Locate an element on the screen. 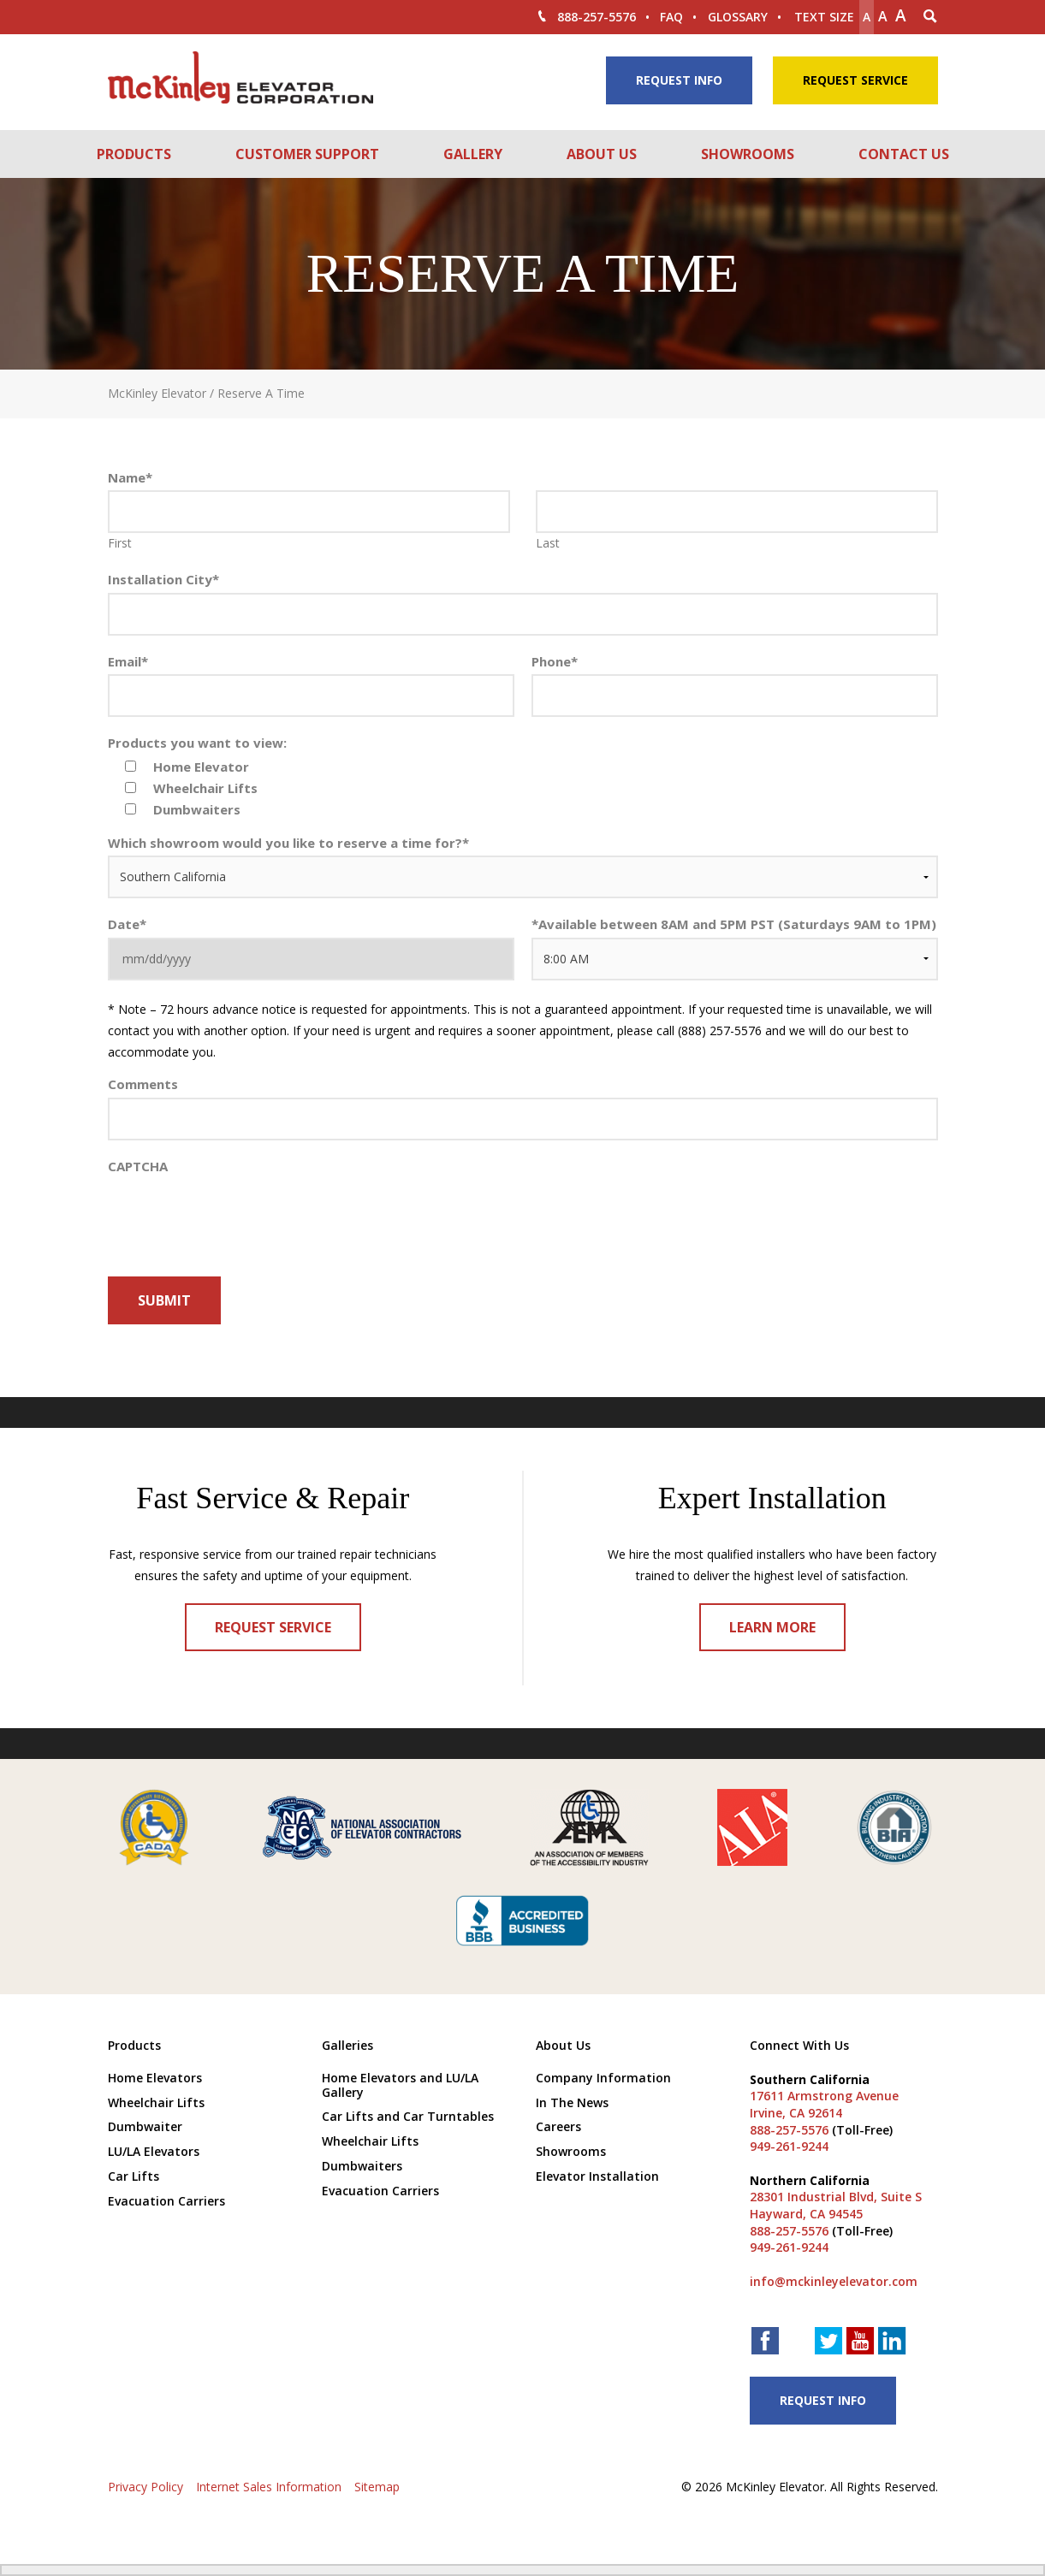 The width and height of the screenshot is (1045, 2576). Installation City is located at coordinates (163, 579).